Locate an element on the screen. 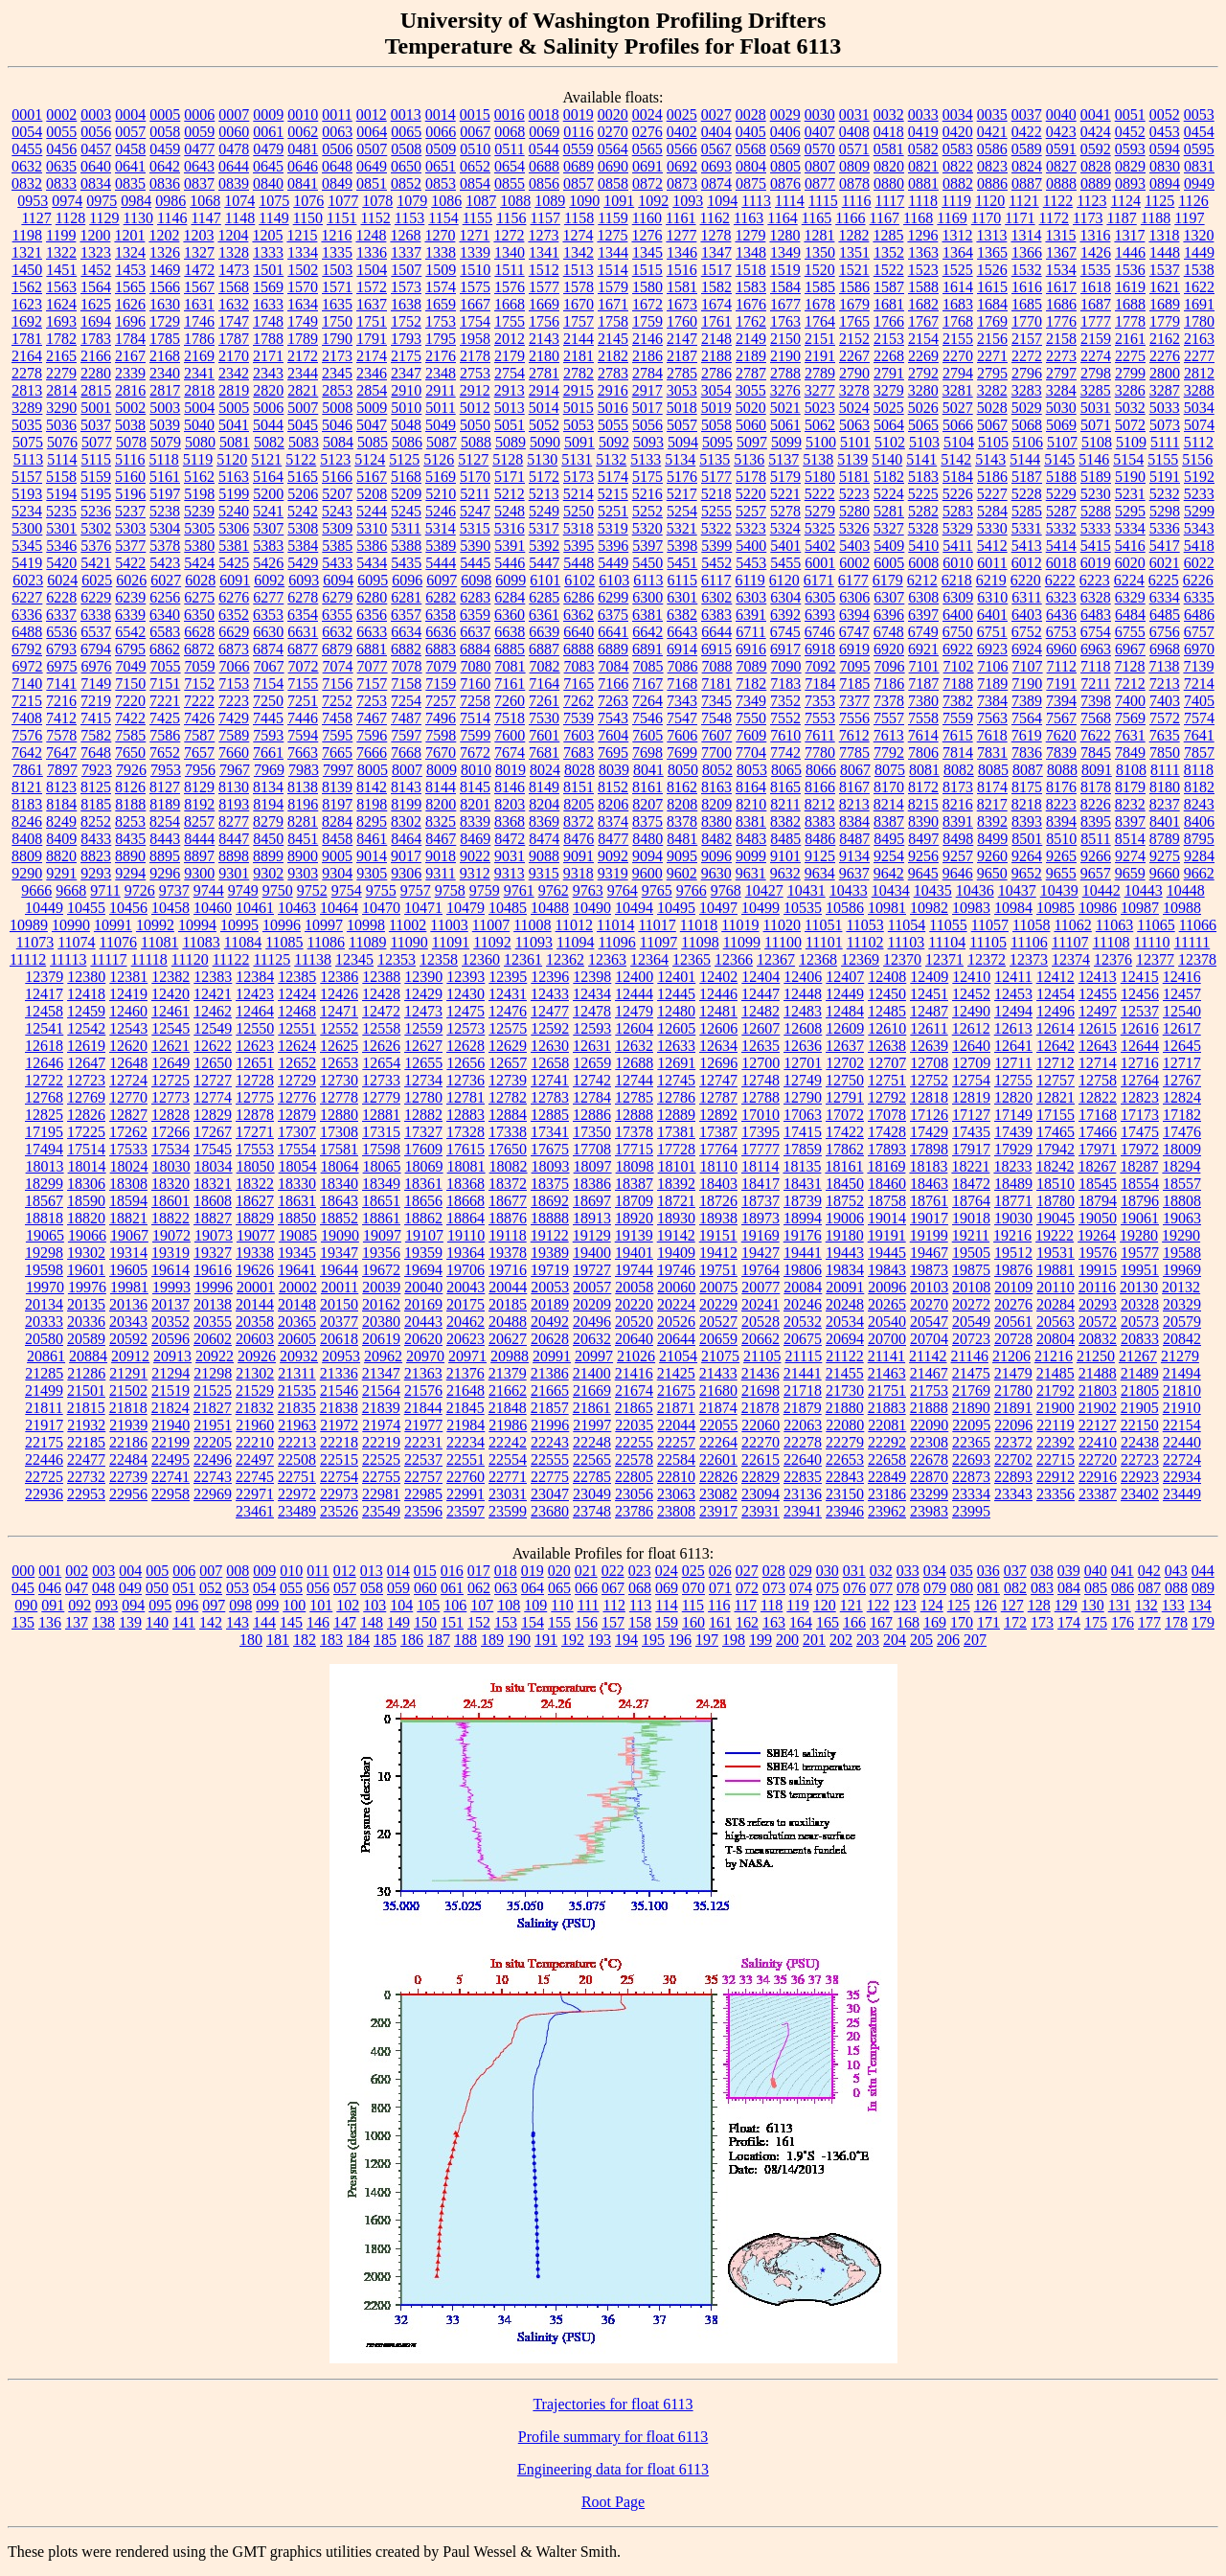  6920 is located at coordinates (889, 649).